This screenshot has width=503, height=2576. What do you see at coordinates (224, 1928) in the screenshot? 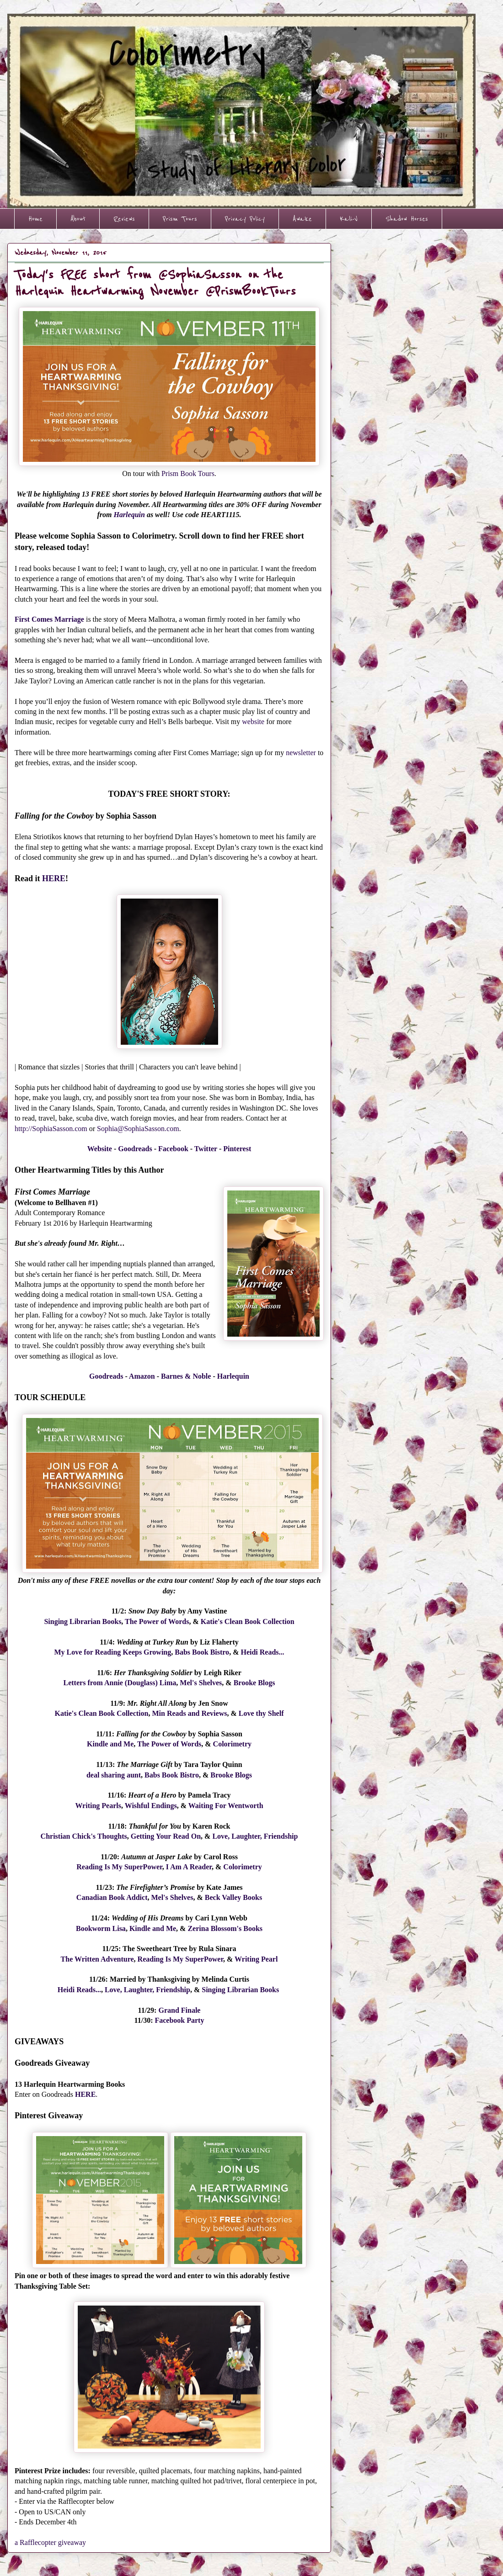
I see `Zerina Blossom's Books` at bounding box center [224, 1928].